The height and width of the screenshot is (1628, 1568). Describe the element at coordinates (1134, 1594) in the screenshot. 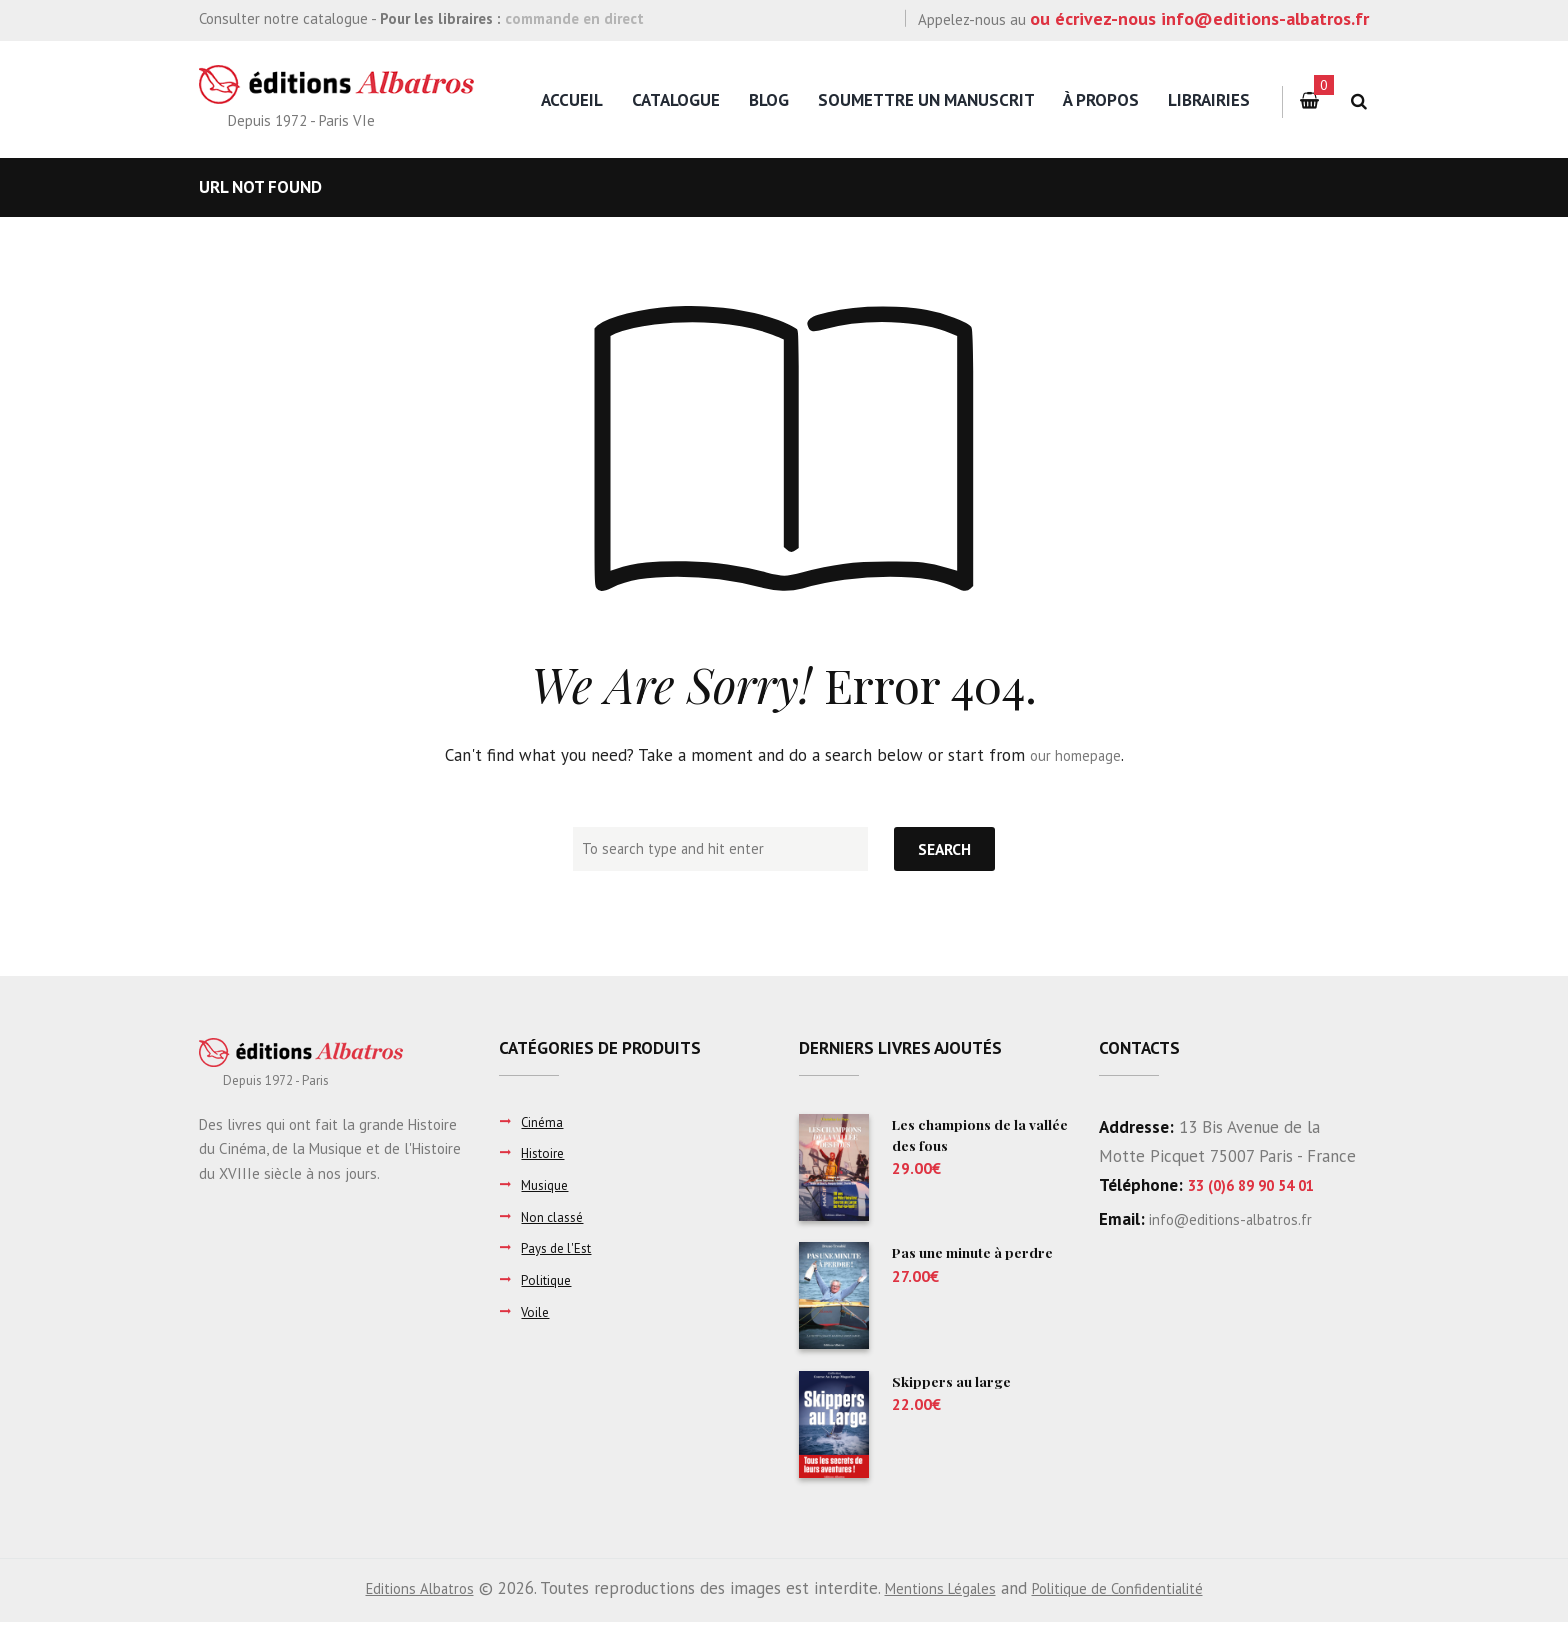

I see `Politique de Confidentialité` at that location.